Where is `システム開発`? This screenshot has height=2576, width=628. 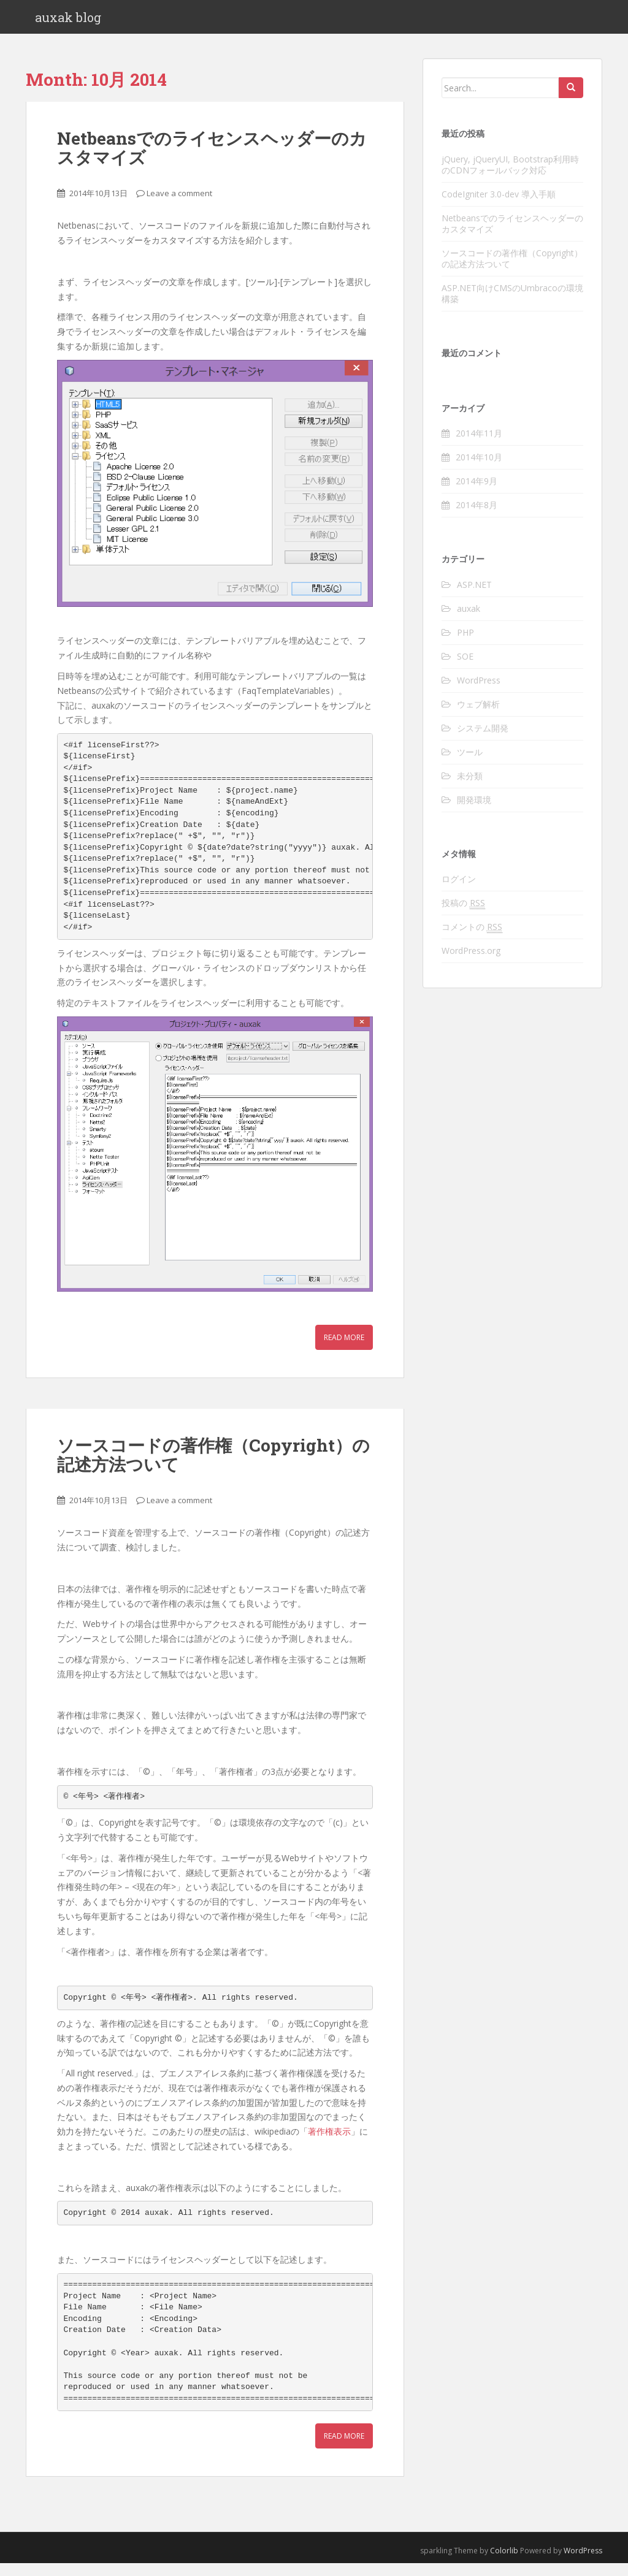 システム開発 is located at coordinates (482, 741).